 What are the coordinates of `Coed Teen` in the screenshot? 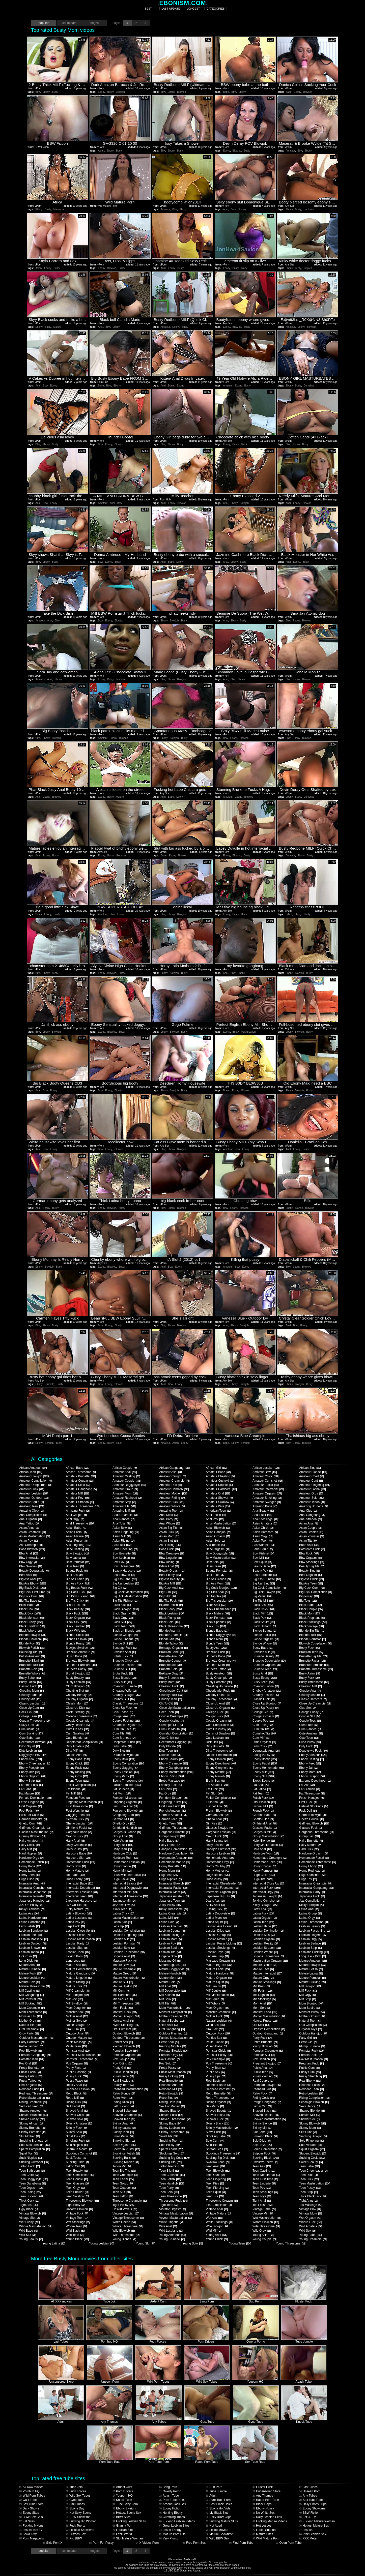 It's located at (169, 1712).